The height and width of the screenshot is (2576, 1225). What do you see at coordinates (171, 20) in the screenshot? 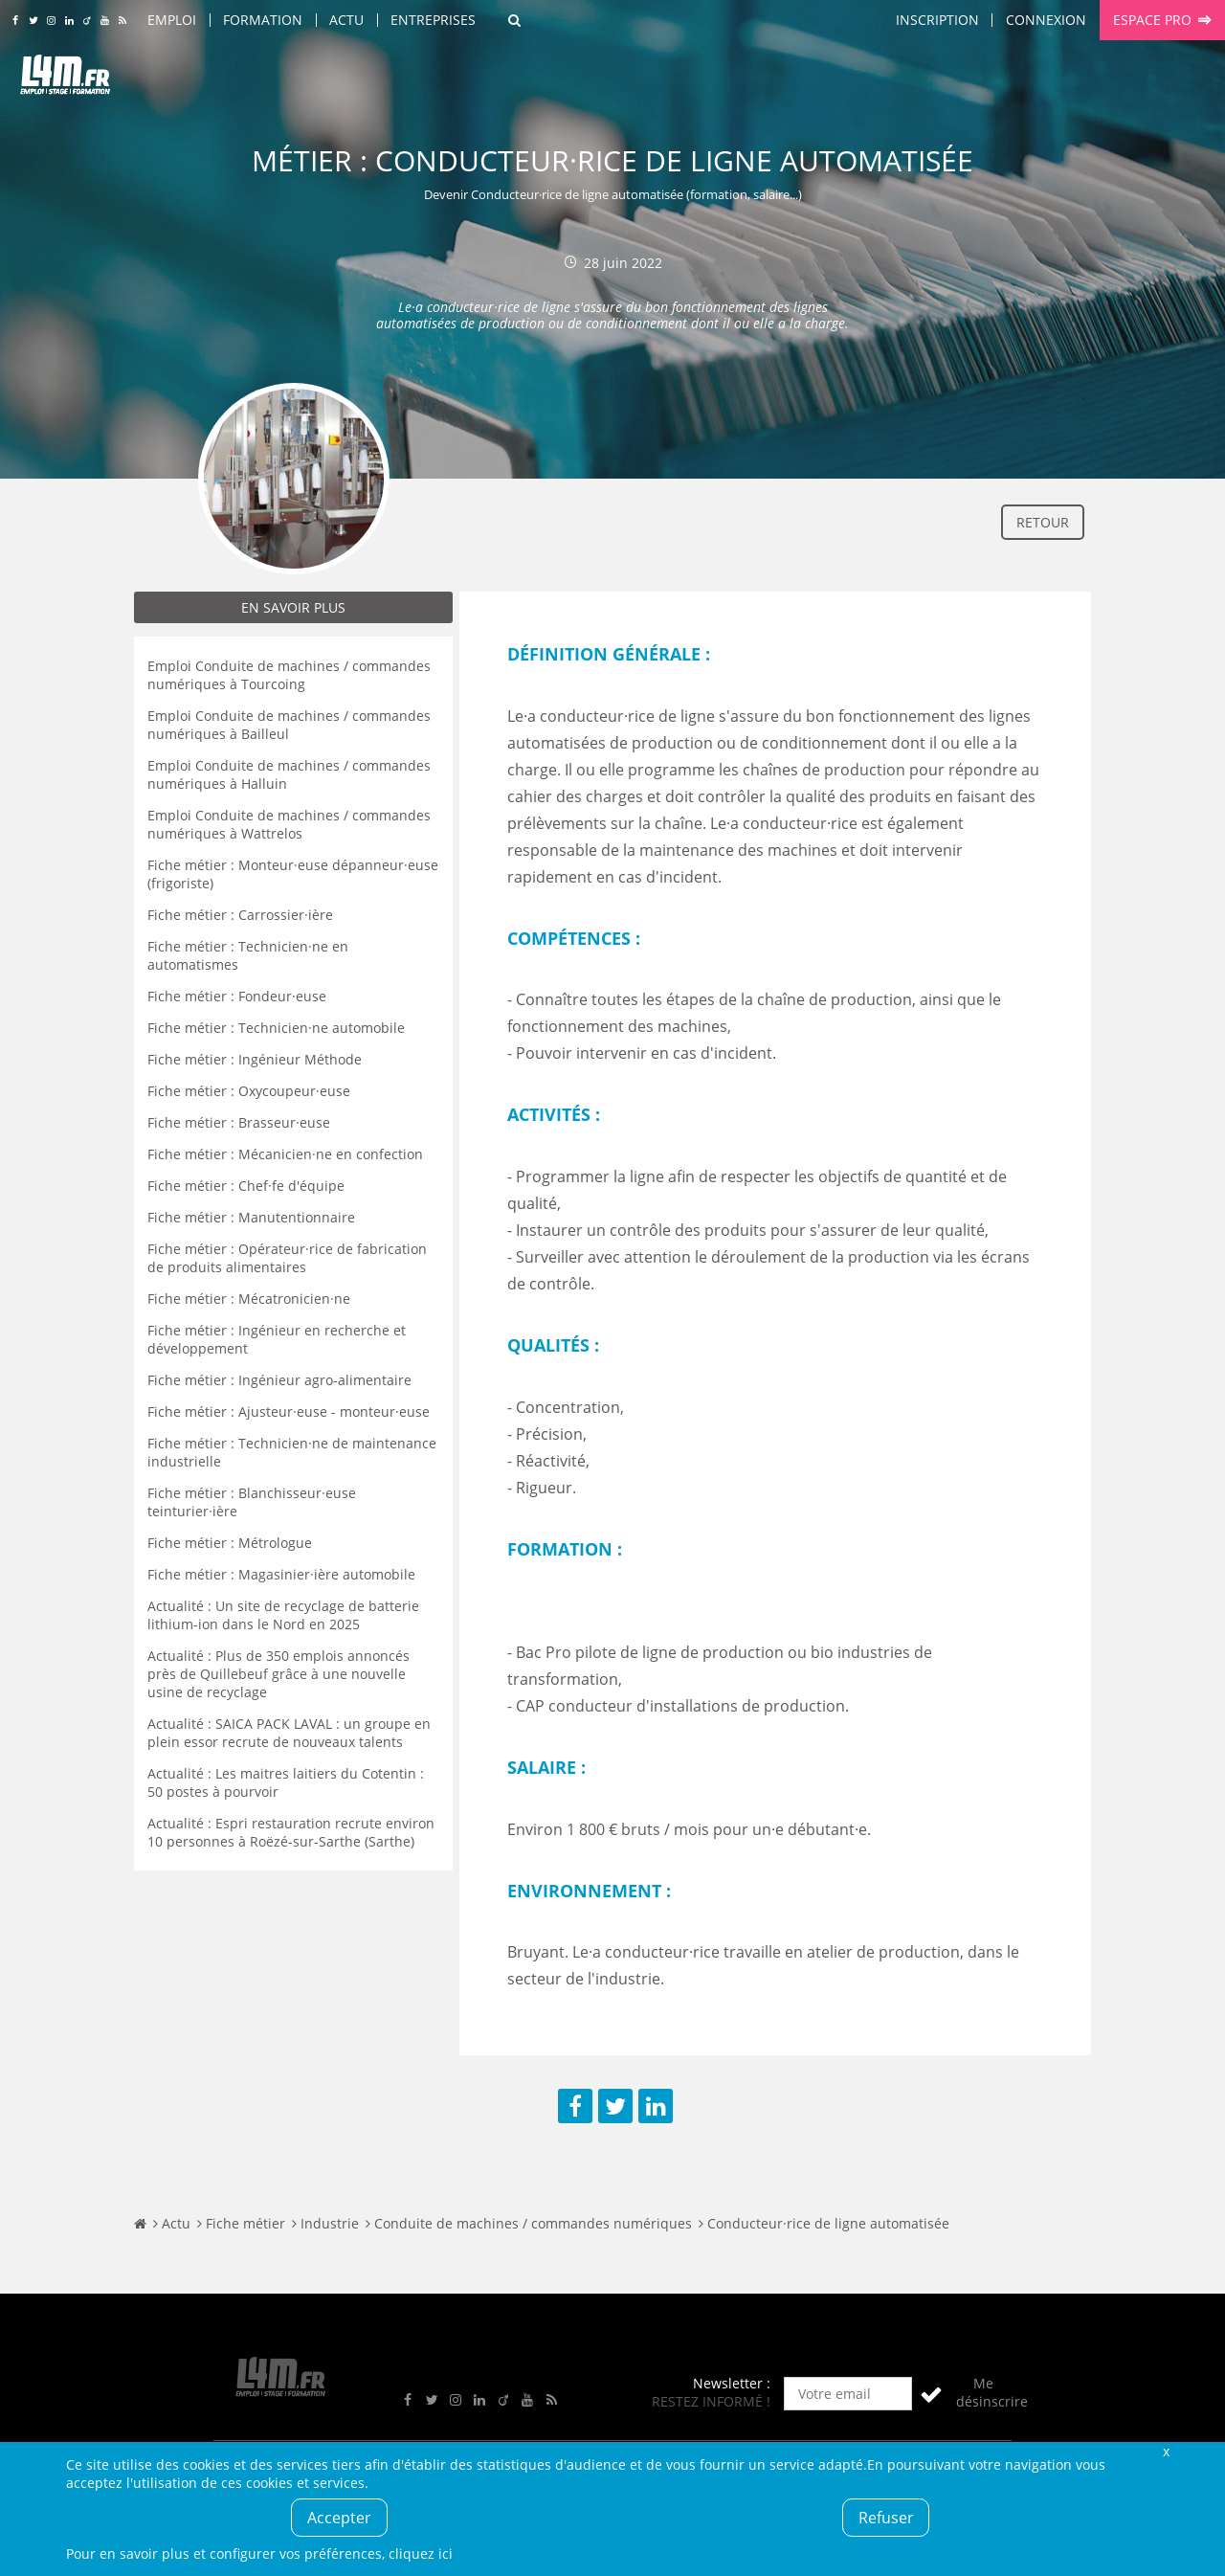
I see `Emploi` at bounding box center [171, 20].